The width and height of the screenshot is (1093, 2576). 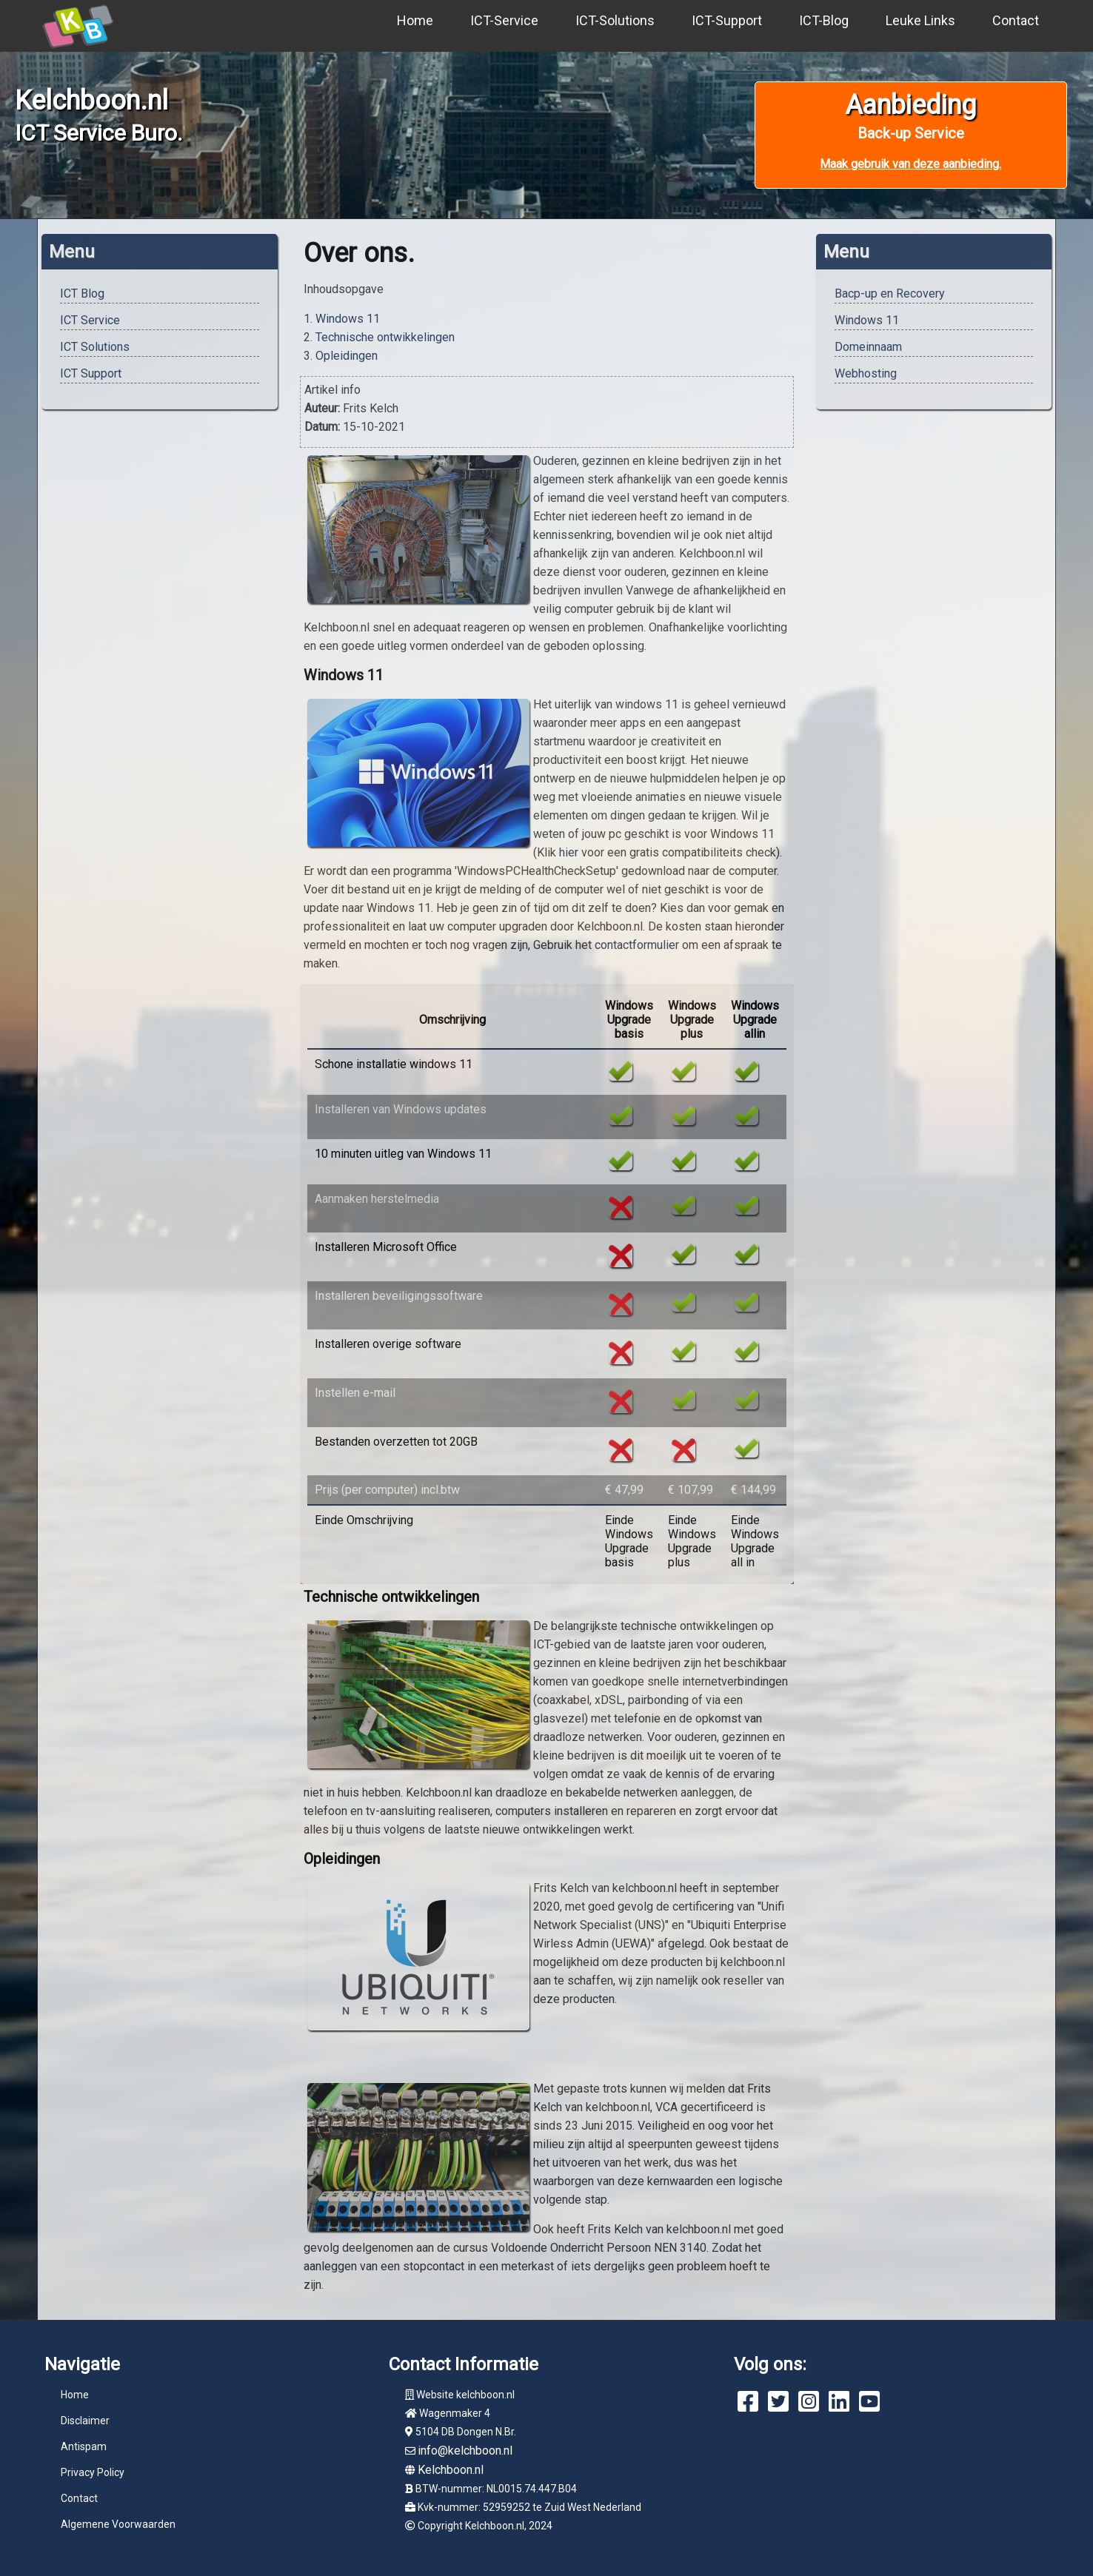 What do you see at coordinates (346, 356) in the screenshot?
I see `Opleidingen` at bounding box center [346, 356].